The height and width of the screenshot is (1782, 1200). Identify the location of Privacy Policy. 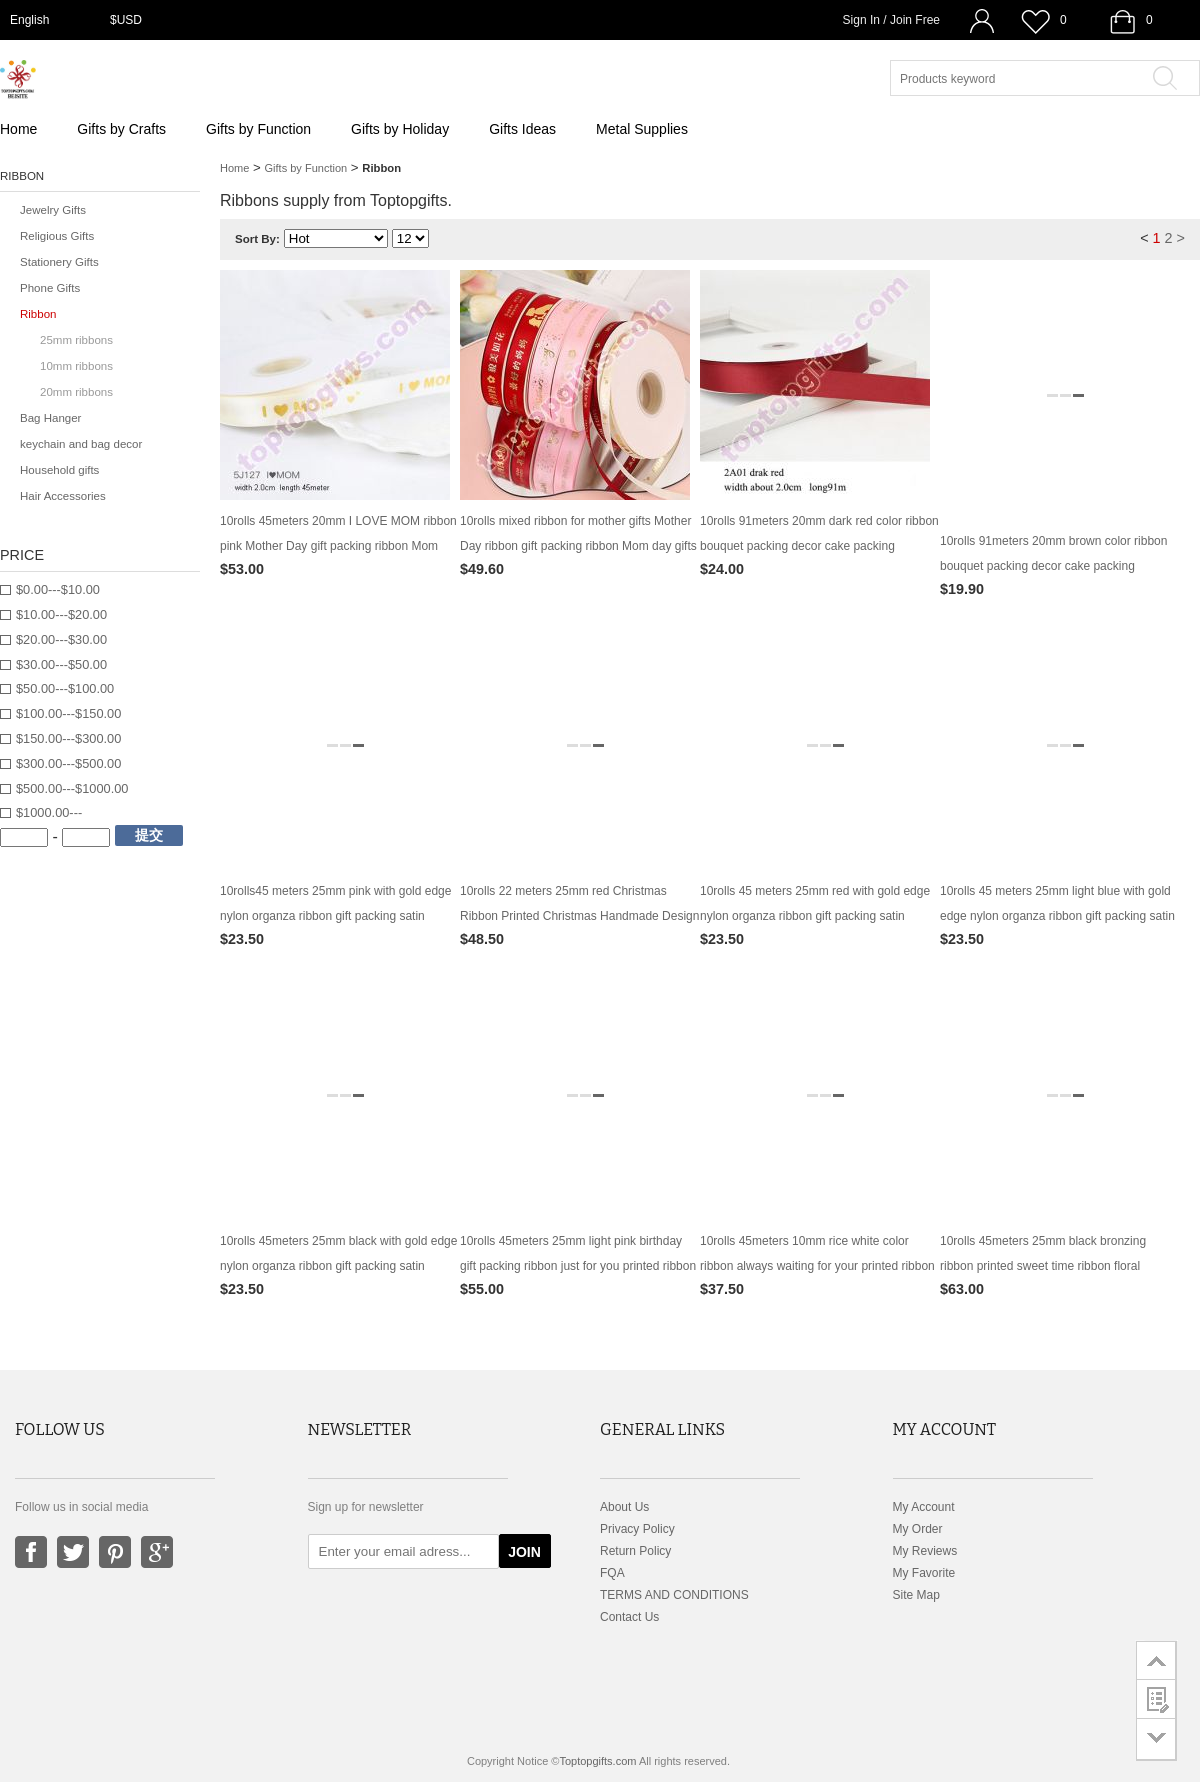
(637, 1529).